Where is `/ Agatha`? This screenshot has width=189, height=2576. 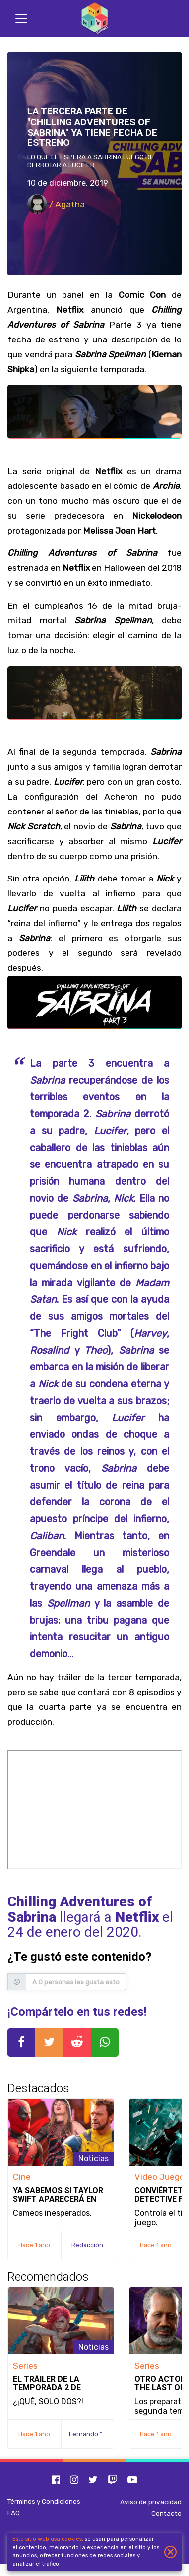
/ Agatha is located at coordinates (56, 204).